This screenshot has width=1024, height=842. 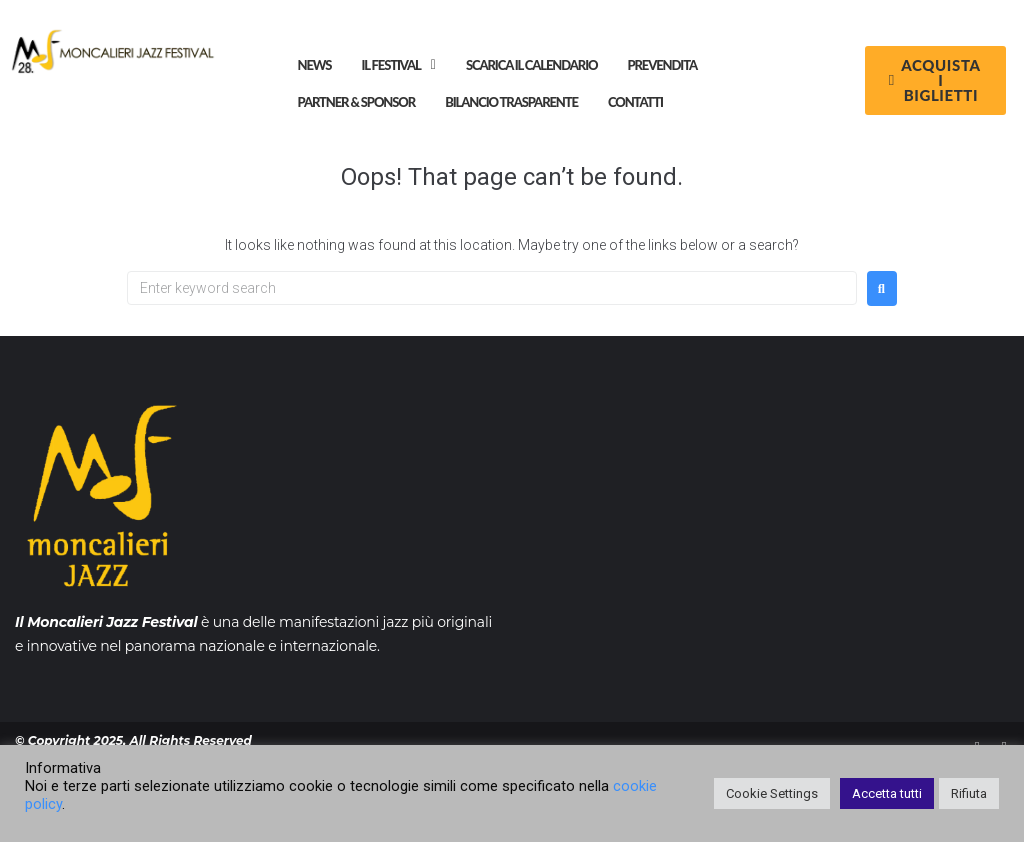 I want to click on Cookie Settings [button], so click(x=772, y=793).